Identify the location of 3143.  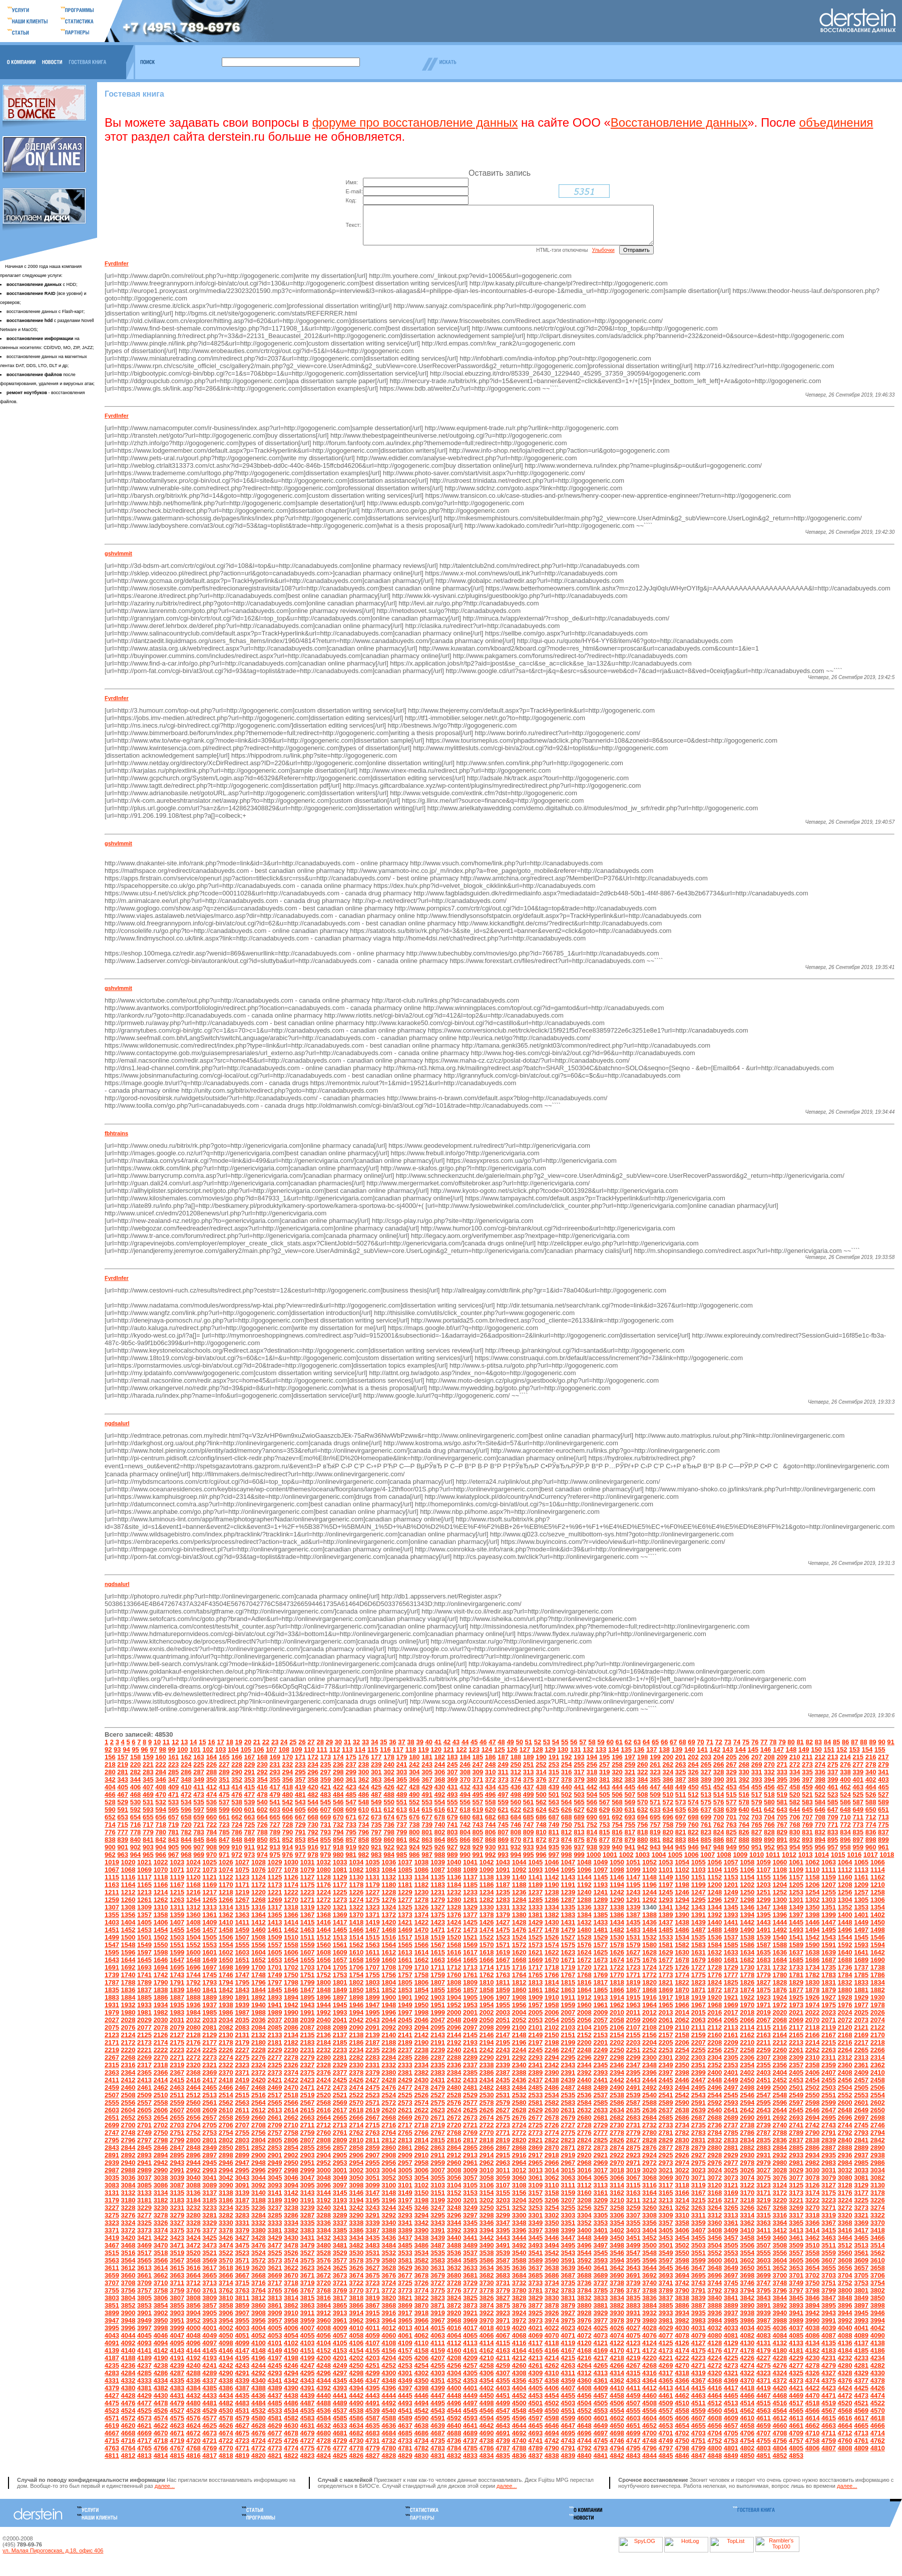
(307, 2200).